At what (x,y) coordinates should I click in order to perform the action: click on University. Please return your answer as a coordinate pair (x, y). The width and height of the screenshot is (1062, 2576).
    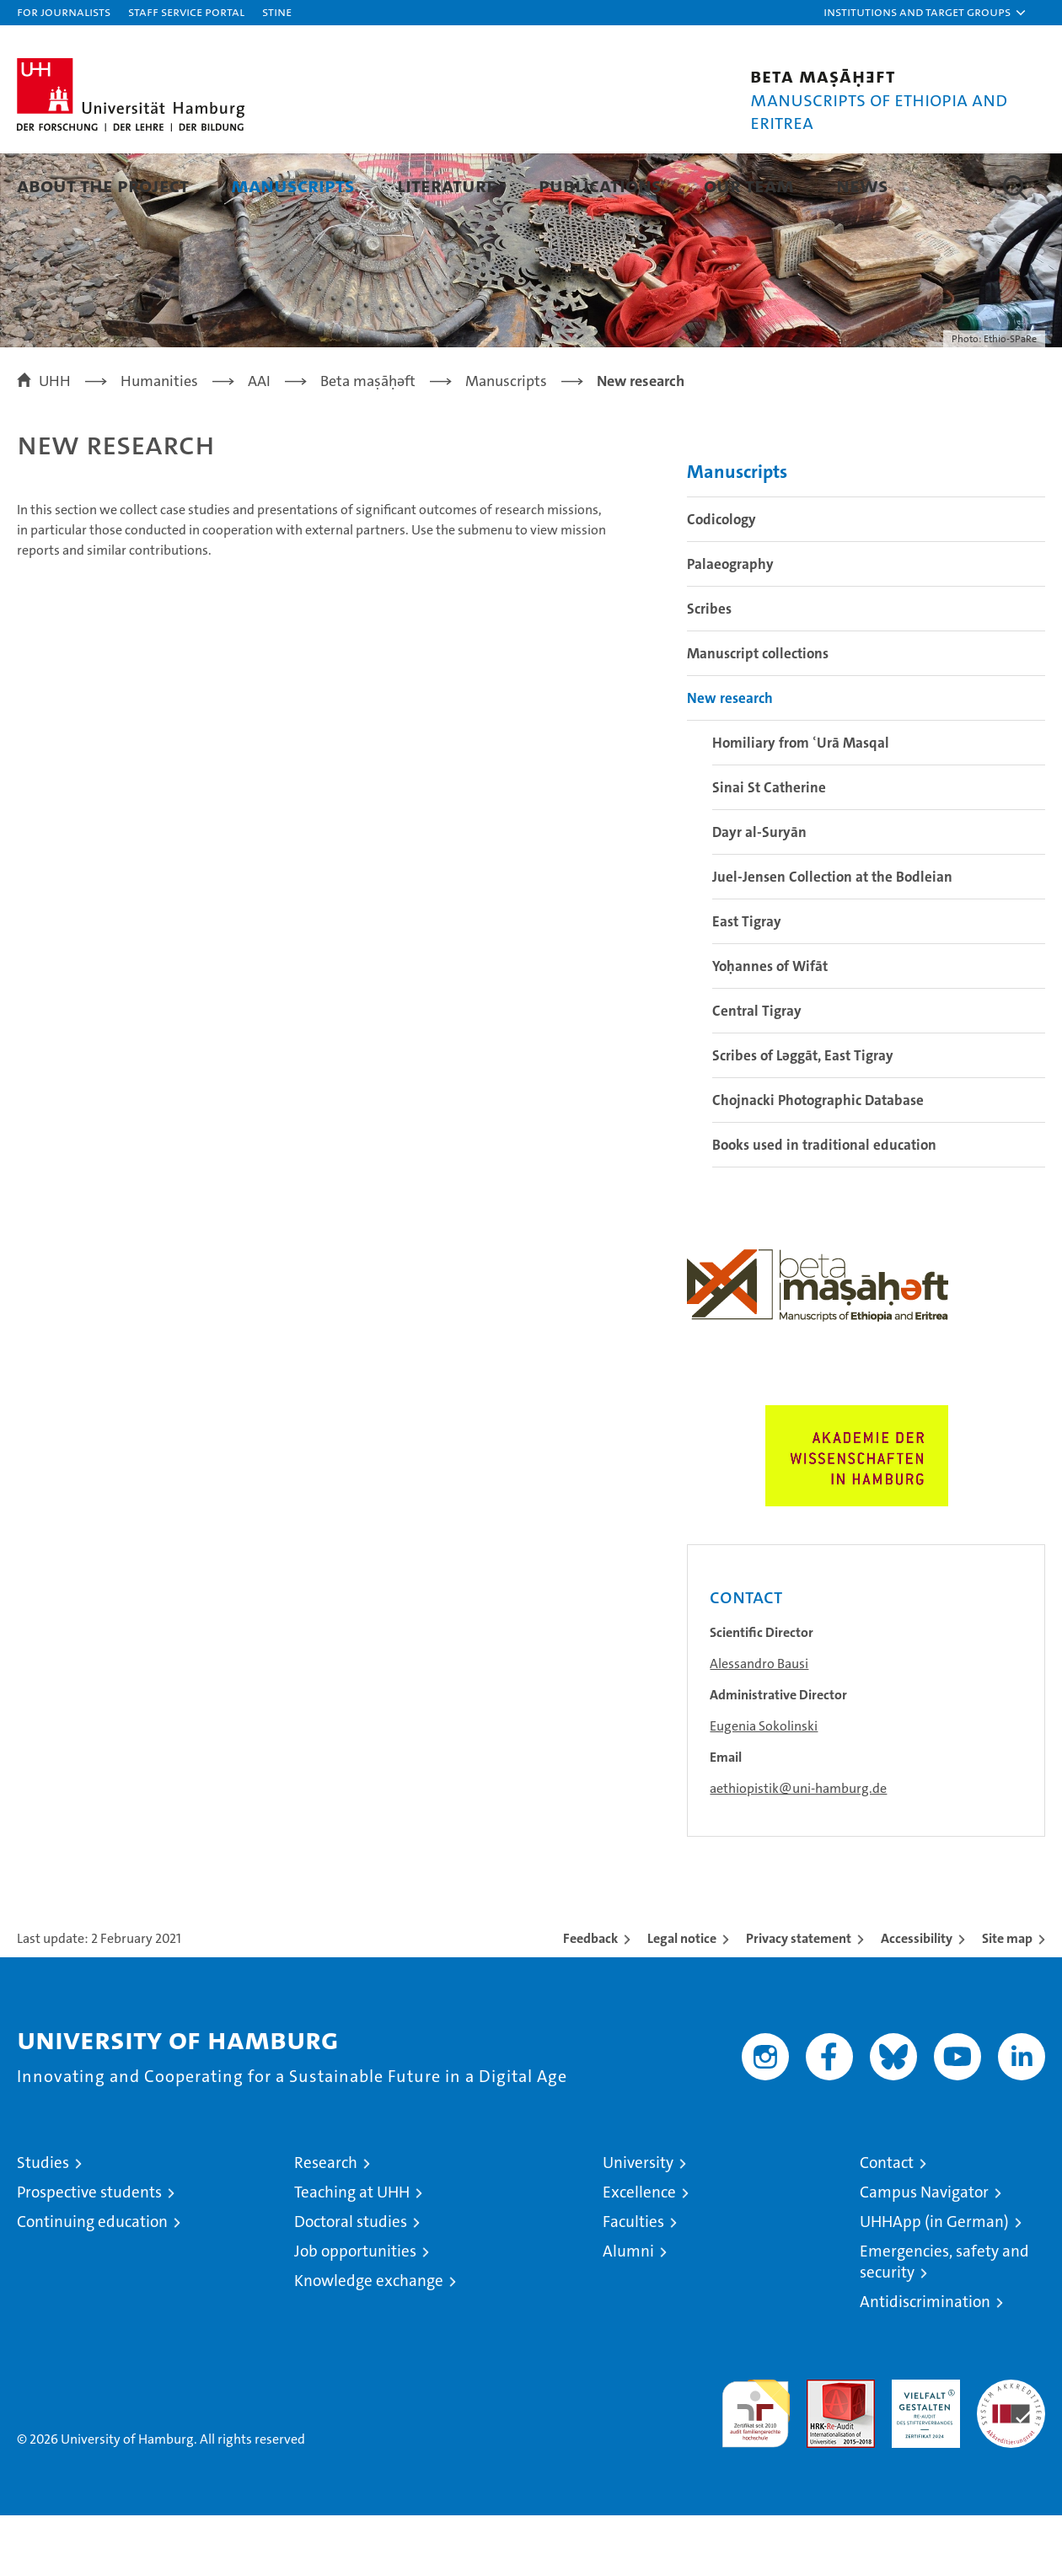
    Looking at the image, I should click on (638, 2223).